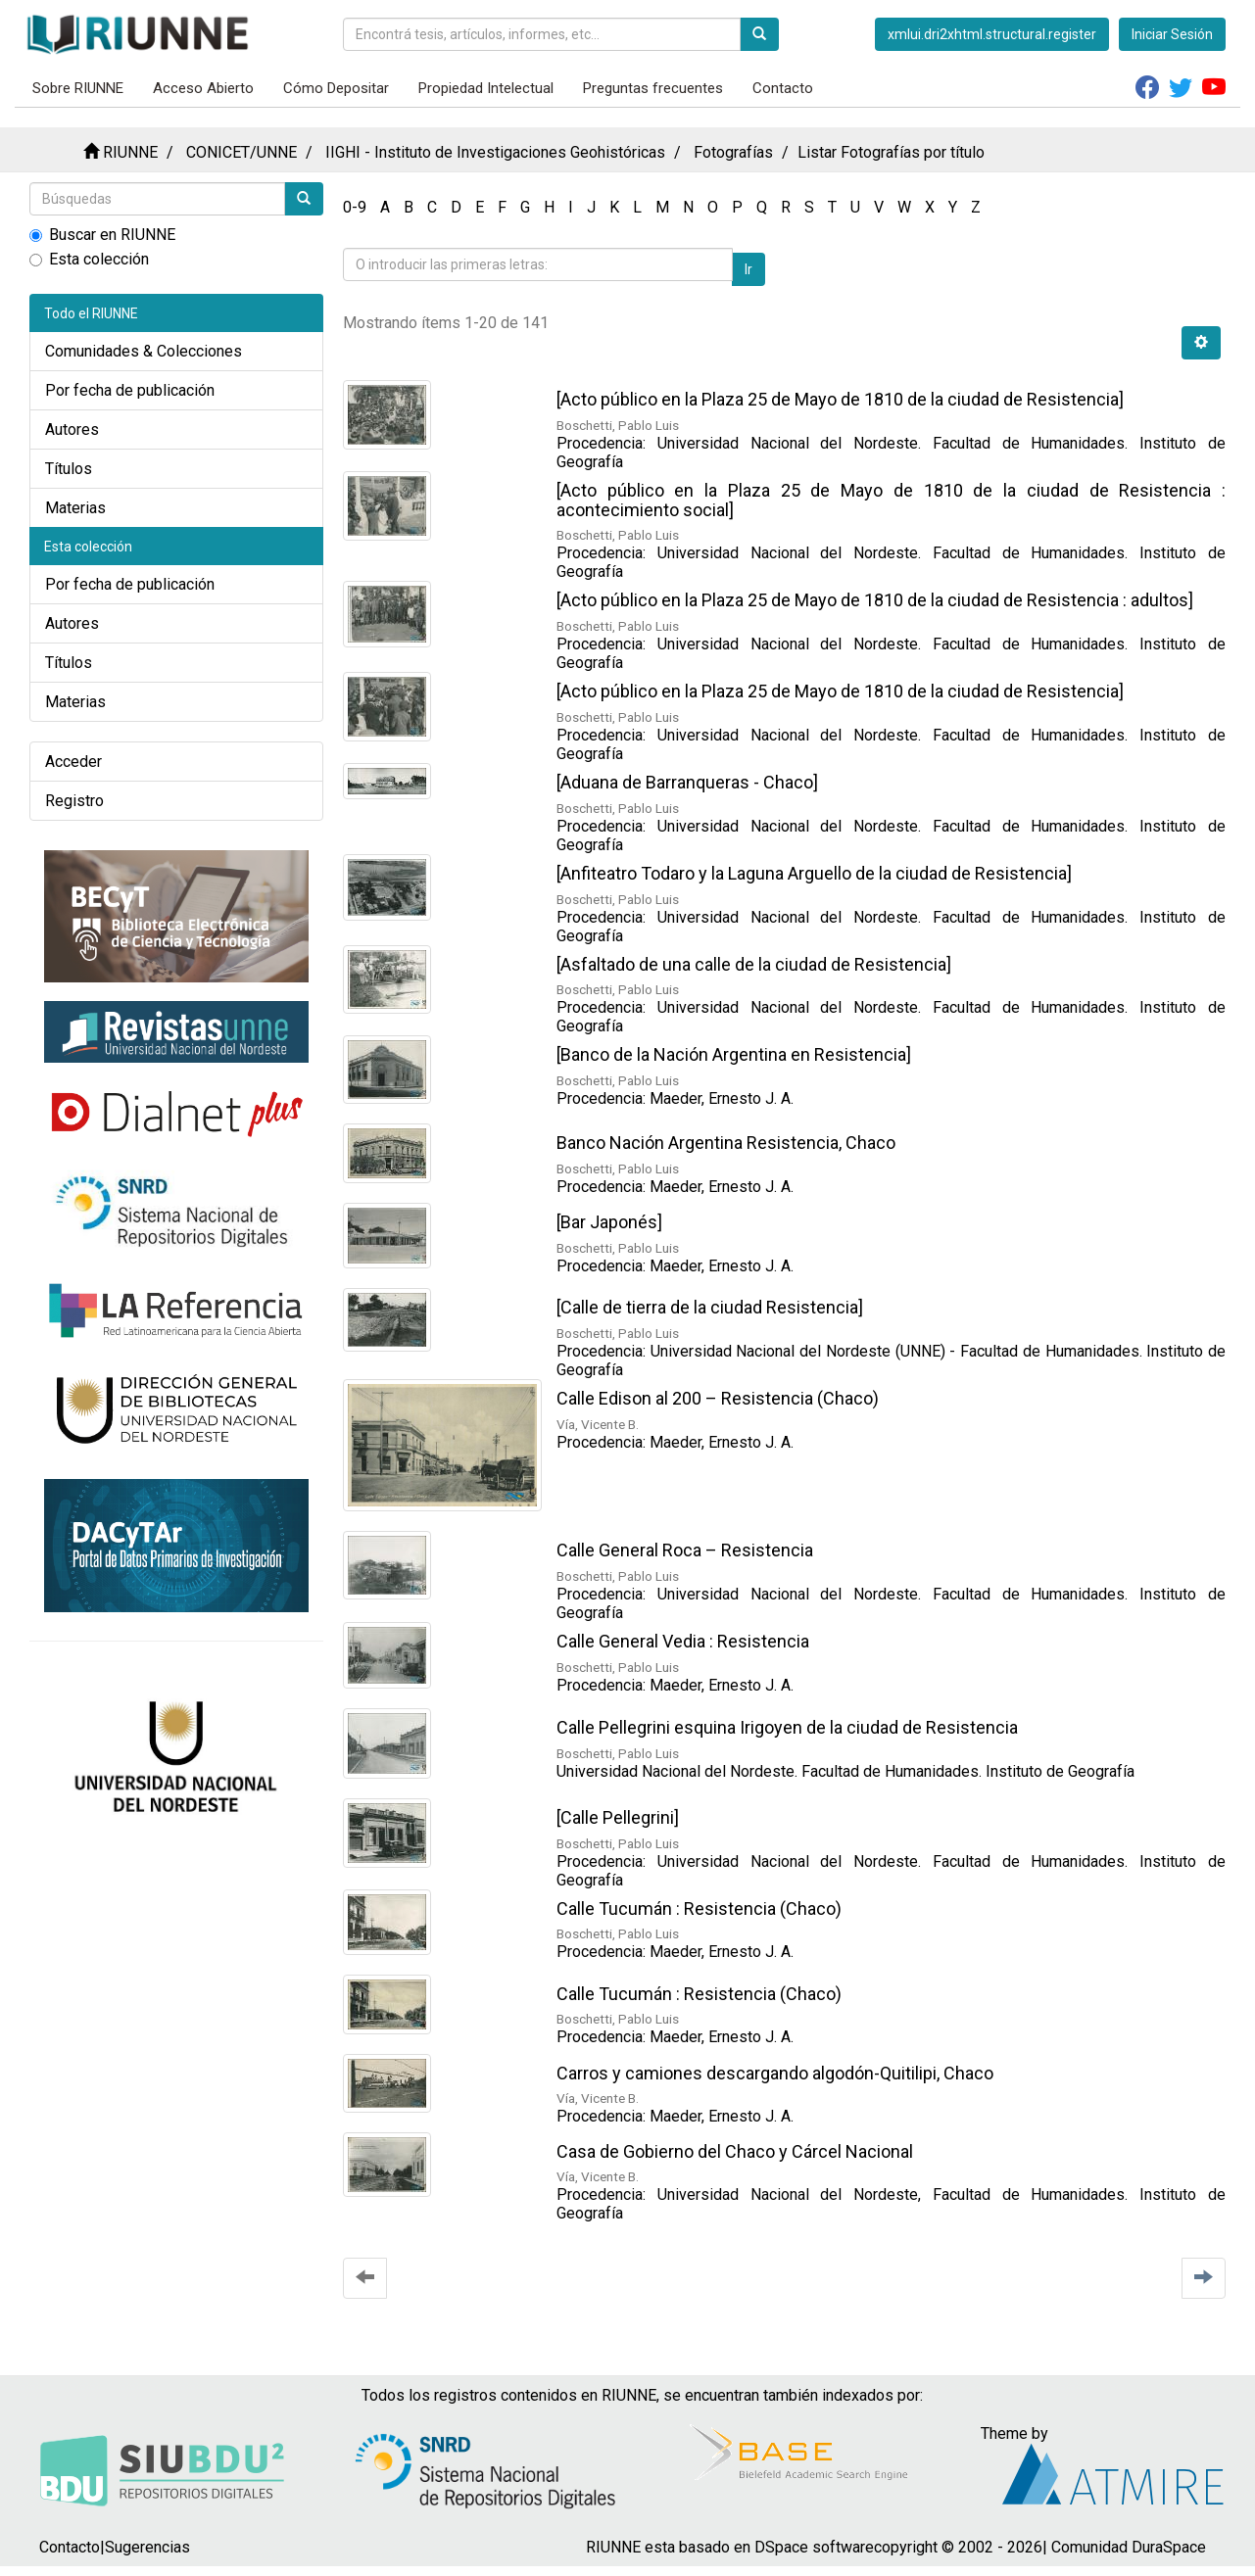 The image size is (1255, 2576). I want to click on Autores, so click(72, 429).